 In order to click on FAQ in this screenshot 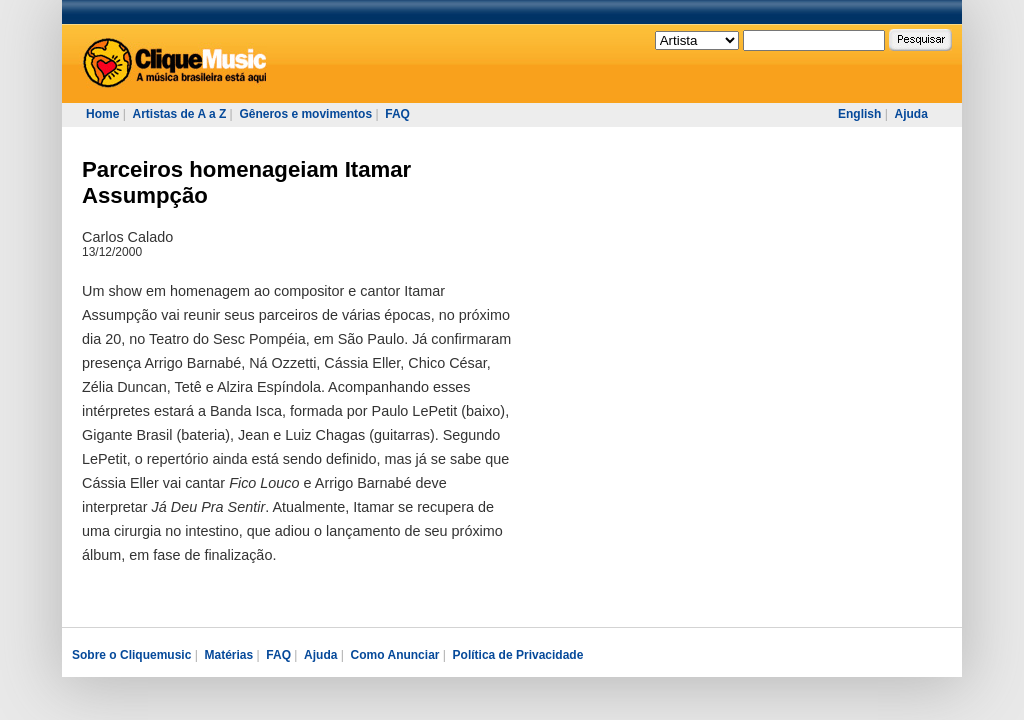, I will do `click(397, 114)`.